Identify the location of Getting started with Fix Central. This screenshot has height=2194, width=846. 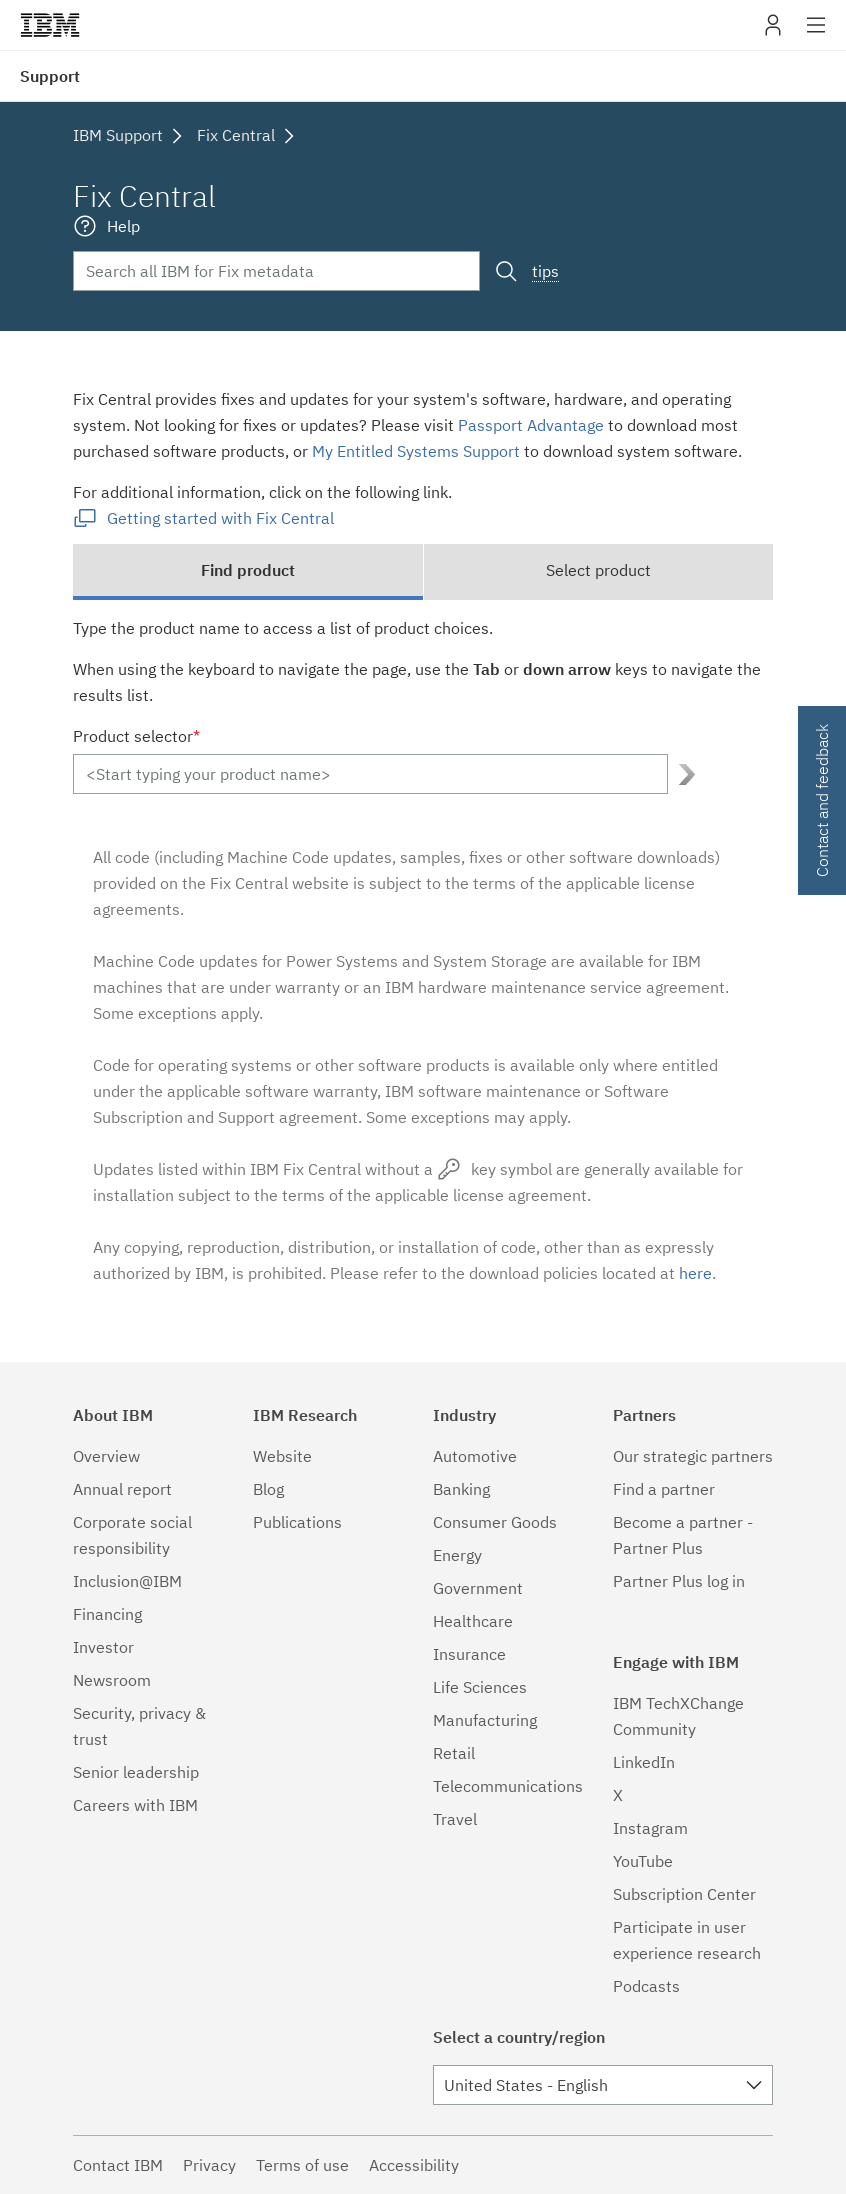
(220, 518).